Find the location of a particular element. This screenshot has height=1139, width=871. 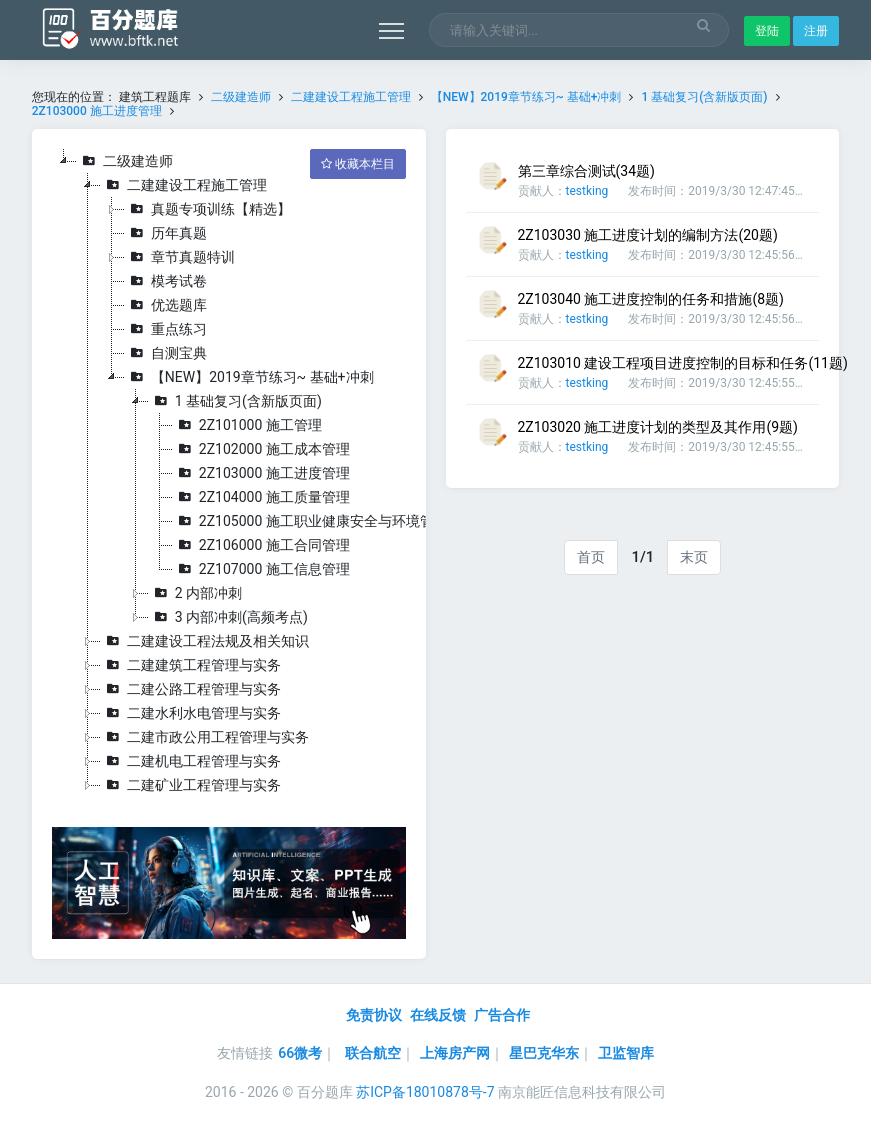

【NEW】2019章节练习~ 基础+冲刺 is located at coordinates (528, 97).